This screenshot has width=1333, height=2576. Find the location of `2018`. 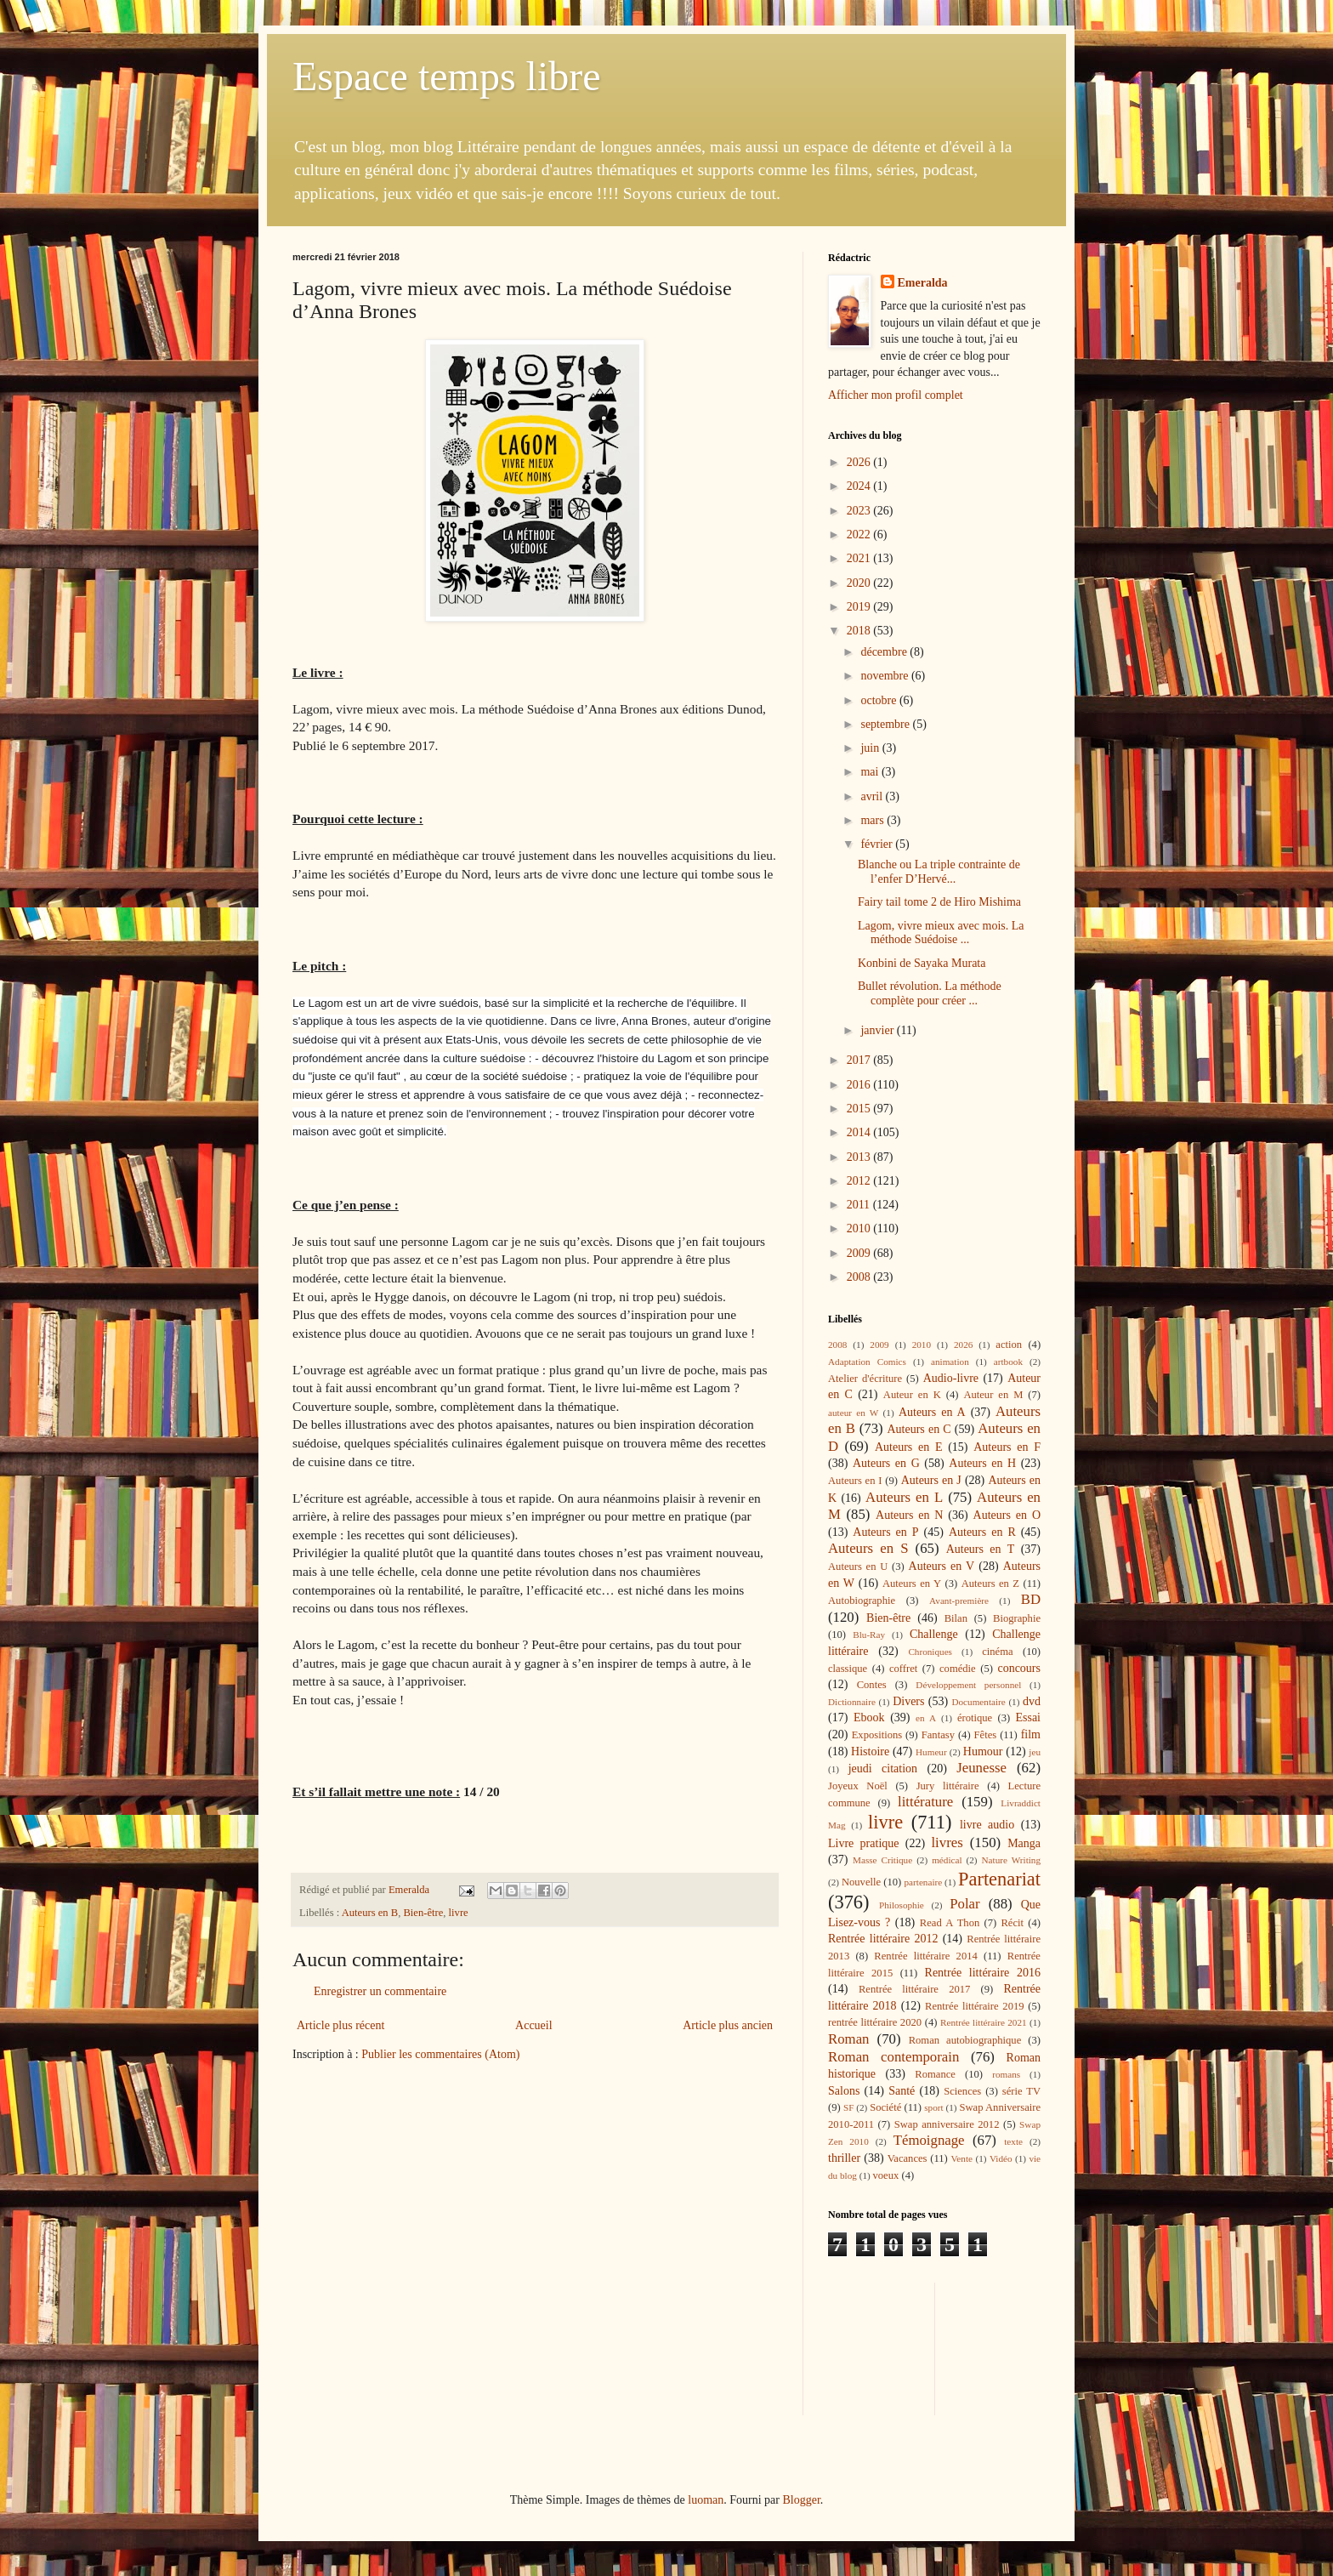

2018 is located at coordinates (860, 630).